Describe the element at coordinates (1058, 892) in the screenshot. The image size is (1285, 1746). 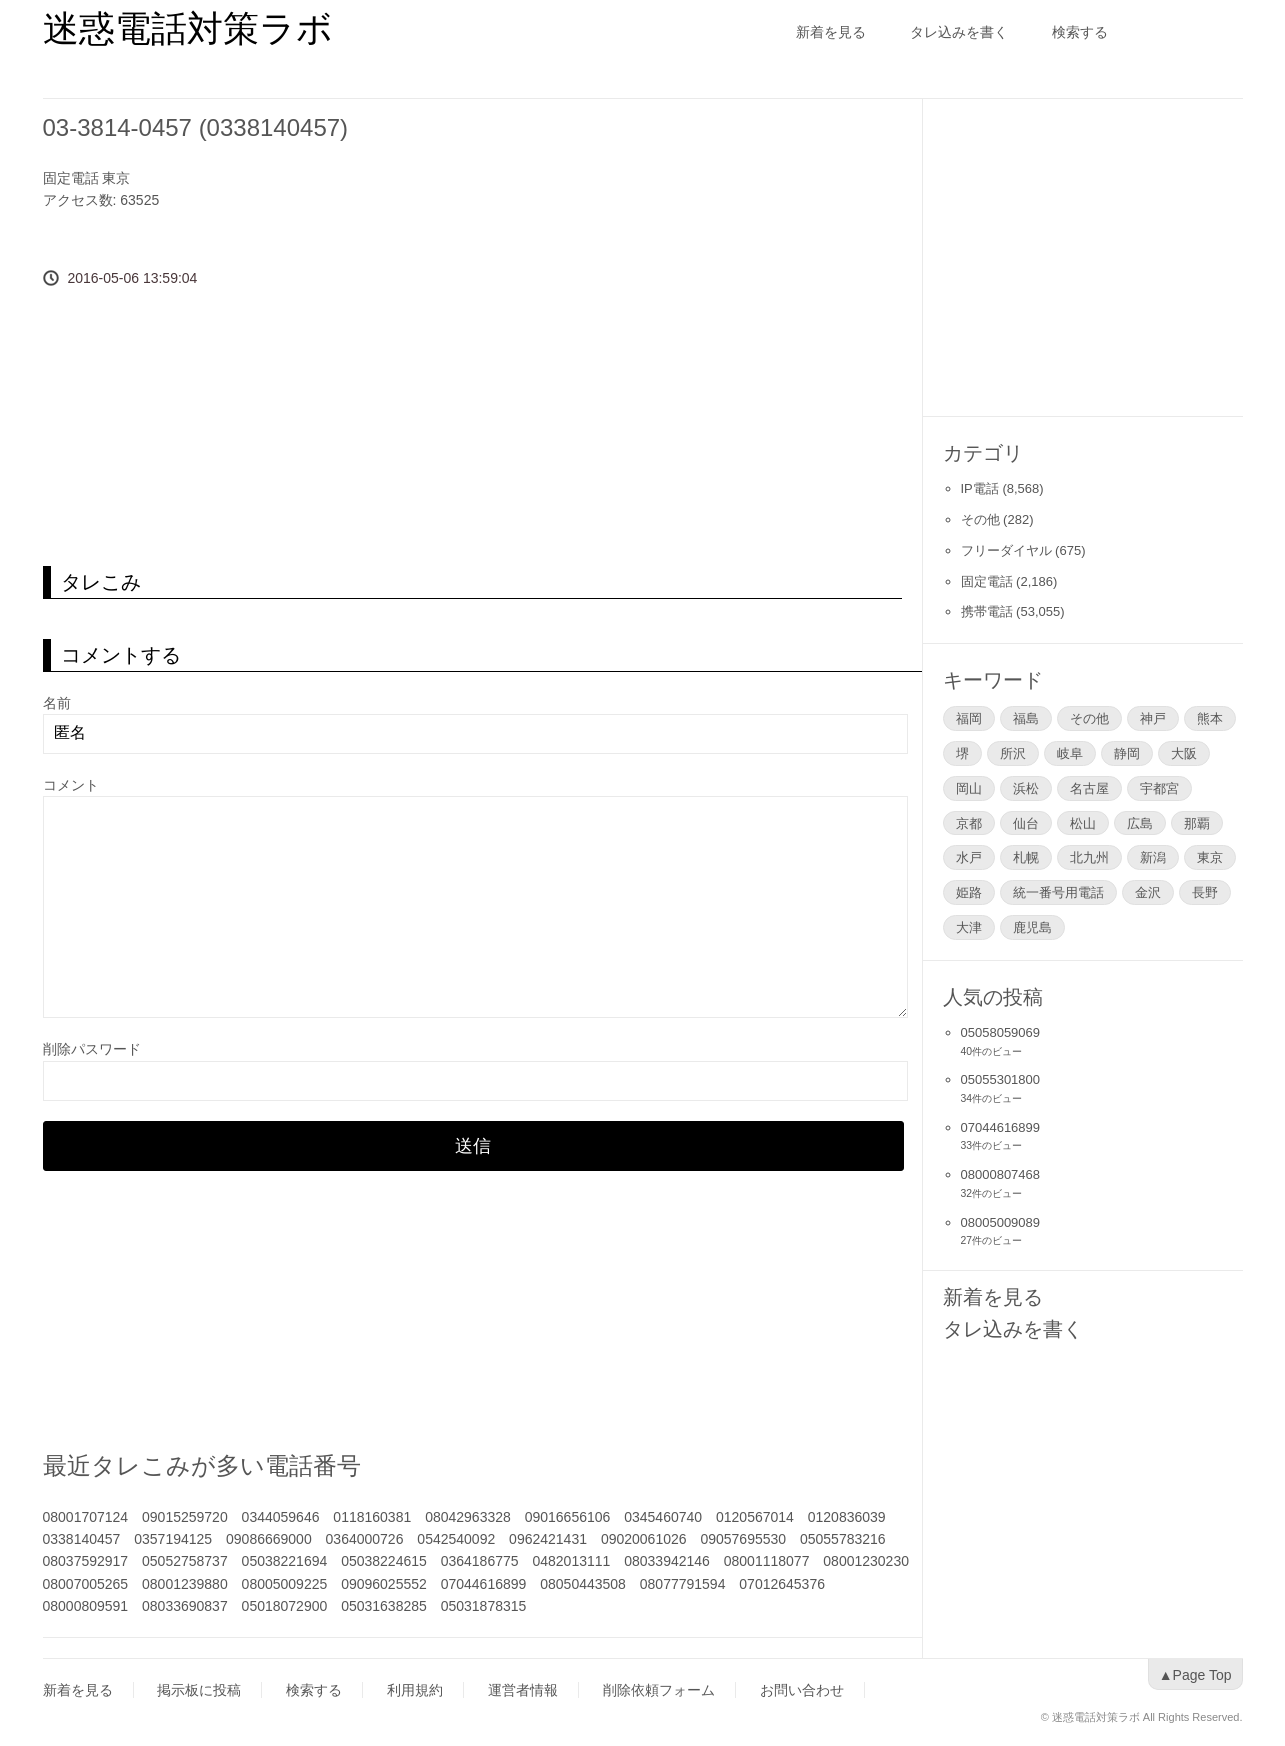
I see `統一番号用電話` at that location.